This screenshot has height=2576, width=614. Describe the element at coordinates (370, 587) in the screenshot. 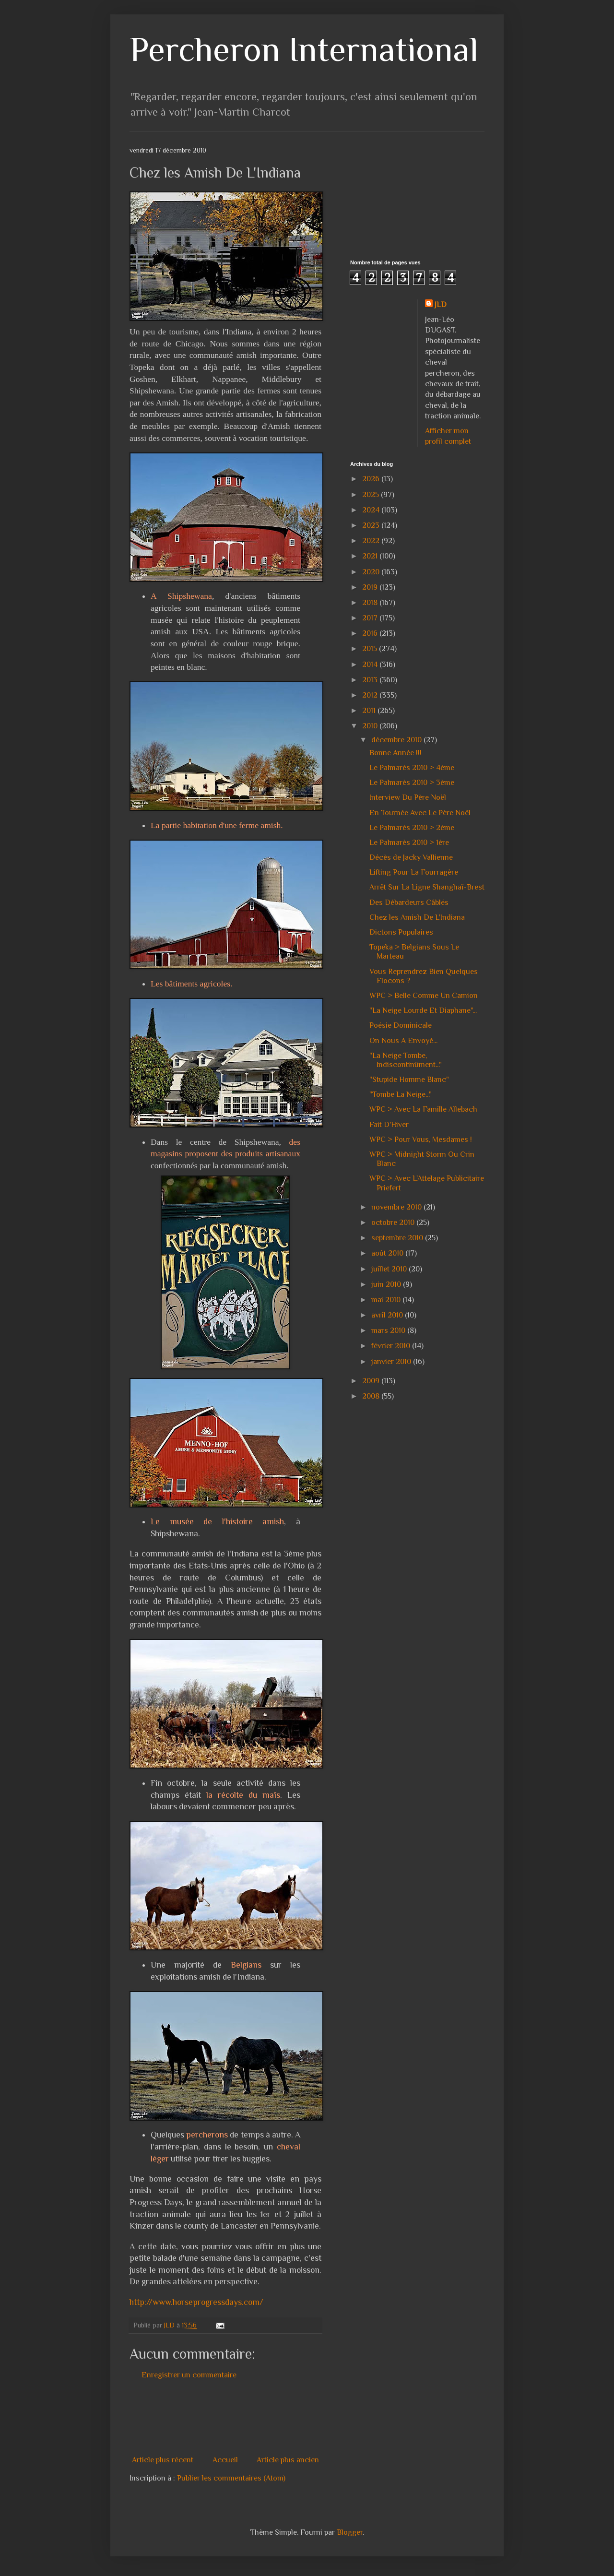

I see `2019` at that location.